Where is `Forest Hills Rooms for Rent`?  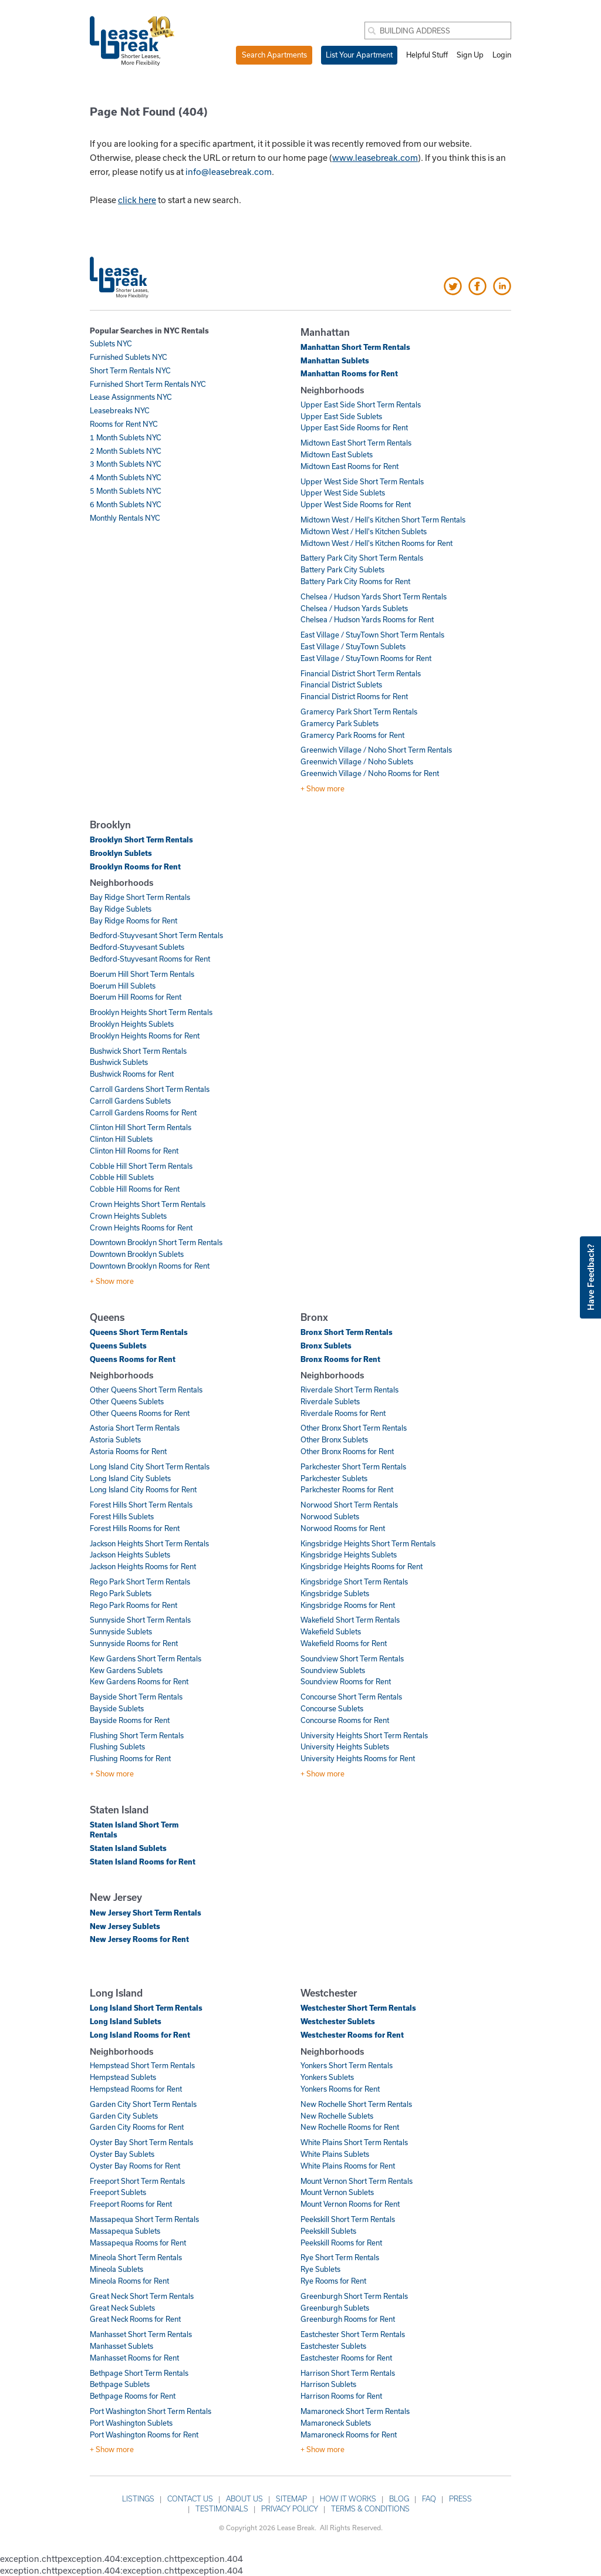
Forest Hills Rooms for Rent is located at coordinates (135, 1528).